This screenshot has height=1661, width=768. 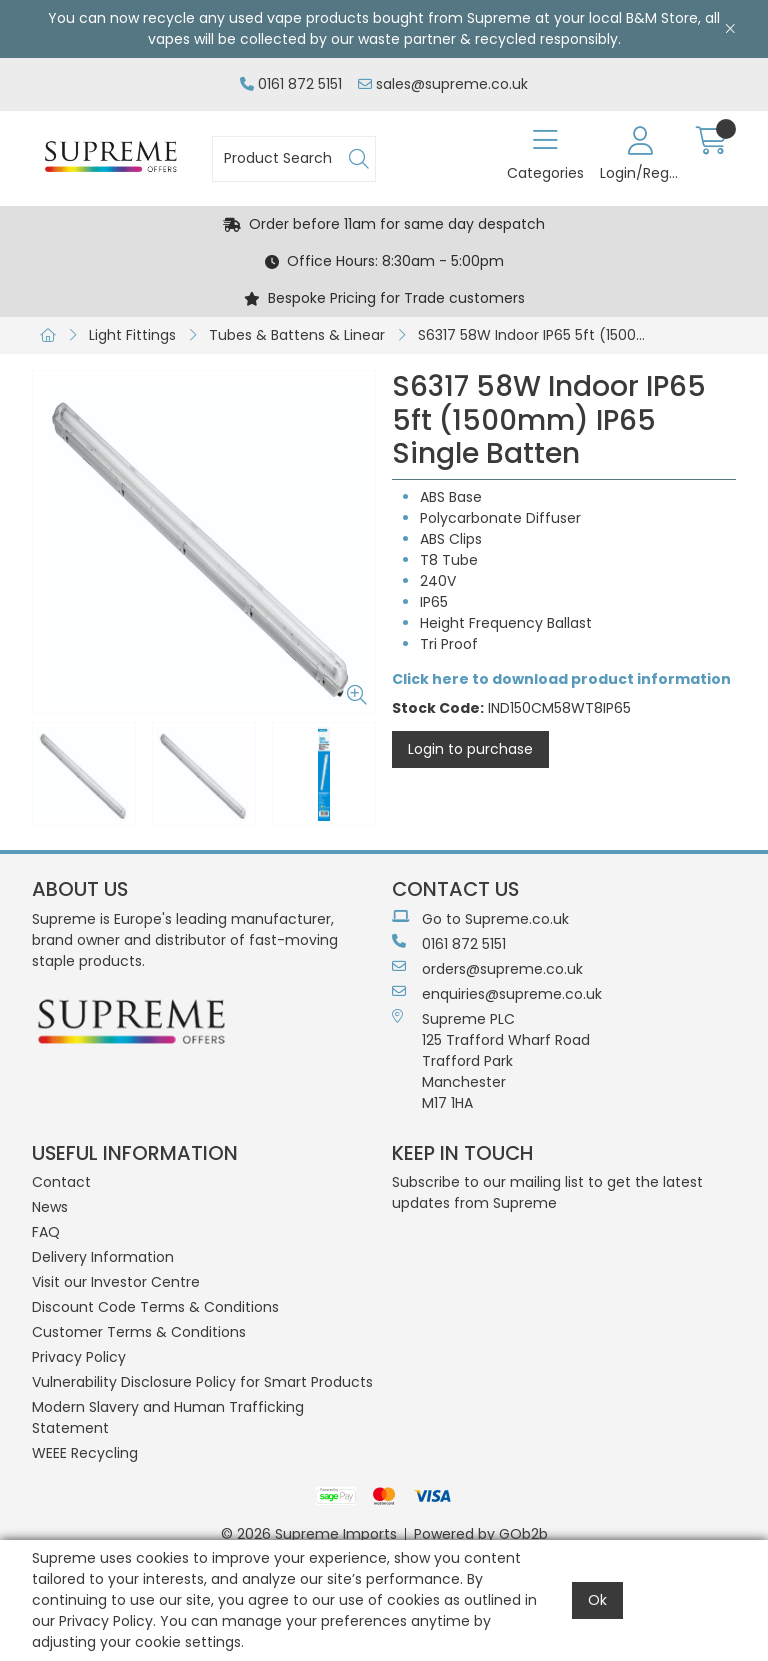 What do you see at coordinates (46, 1232) in the screenshot?
I see `FAQ` at bounding box center [46, 1232].